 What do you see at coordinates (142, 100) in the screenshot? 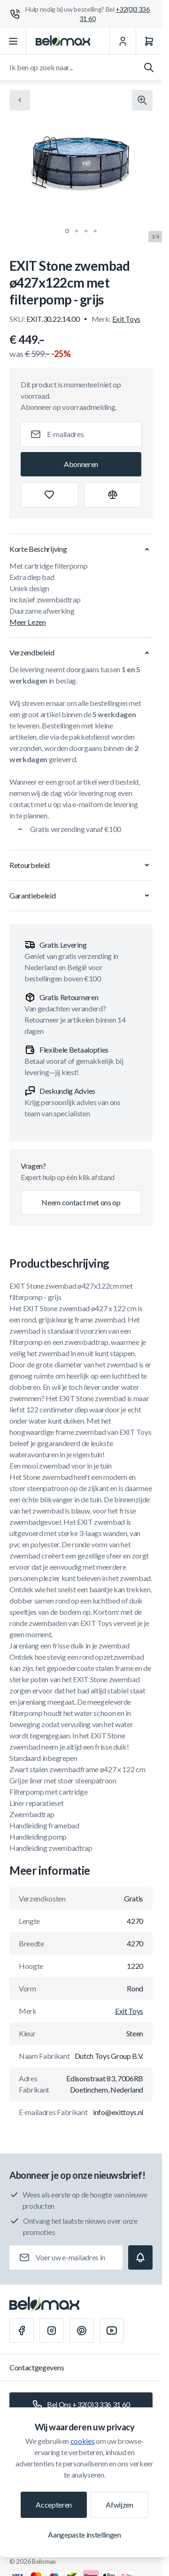
I see `[Klik om afbeelding in volledig scherm te bekijken]` at bounding box center [142, 100].